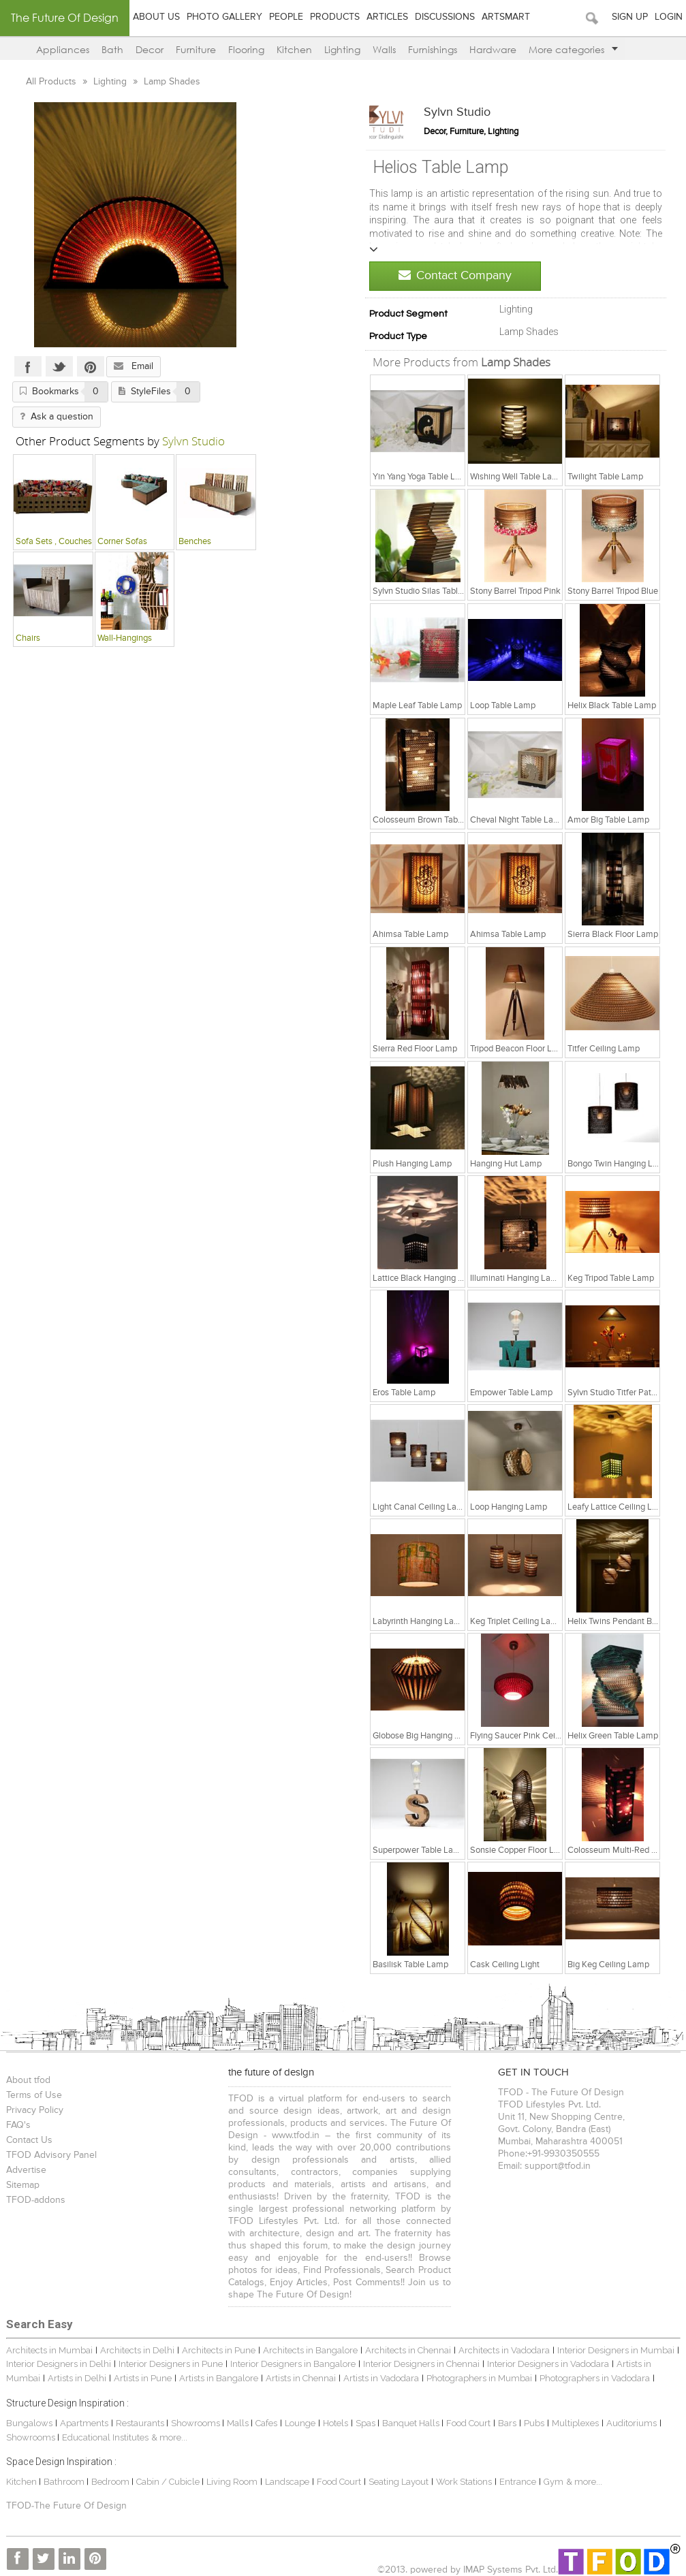 The width and height of the screenshot is (686, 2576). Describe the element at coordinates (575, 2423) in the screenshot. I see `Multiplexes` at that location.